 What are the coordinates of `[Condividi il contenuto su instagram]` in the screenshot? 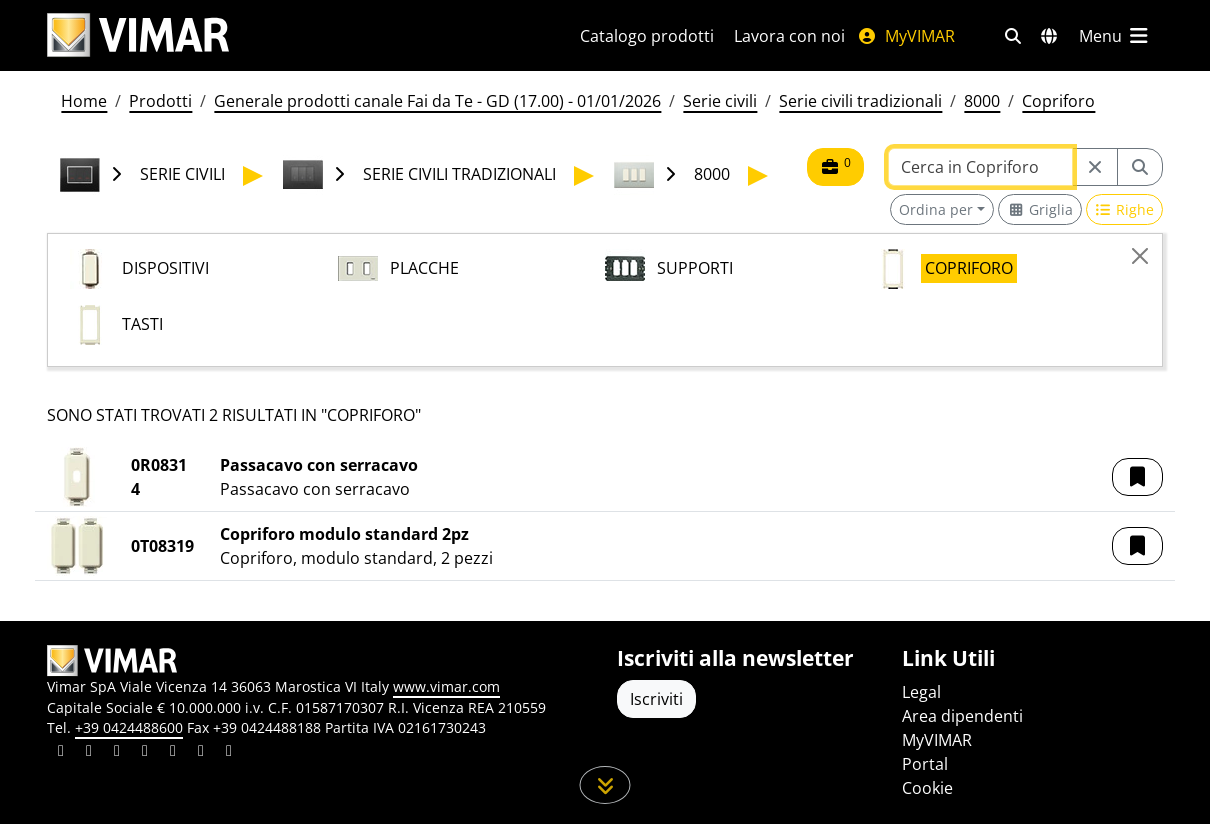 It's located at (145, 753).